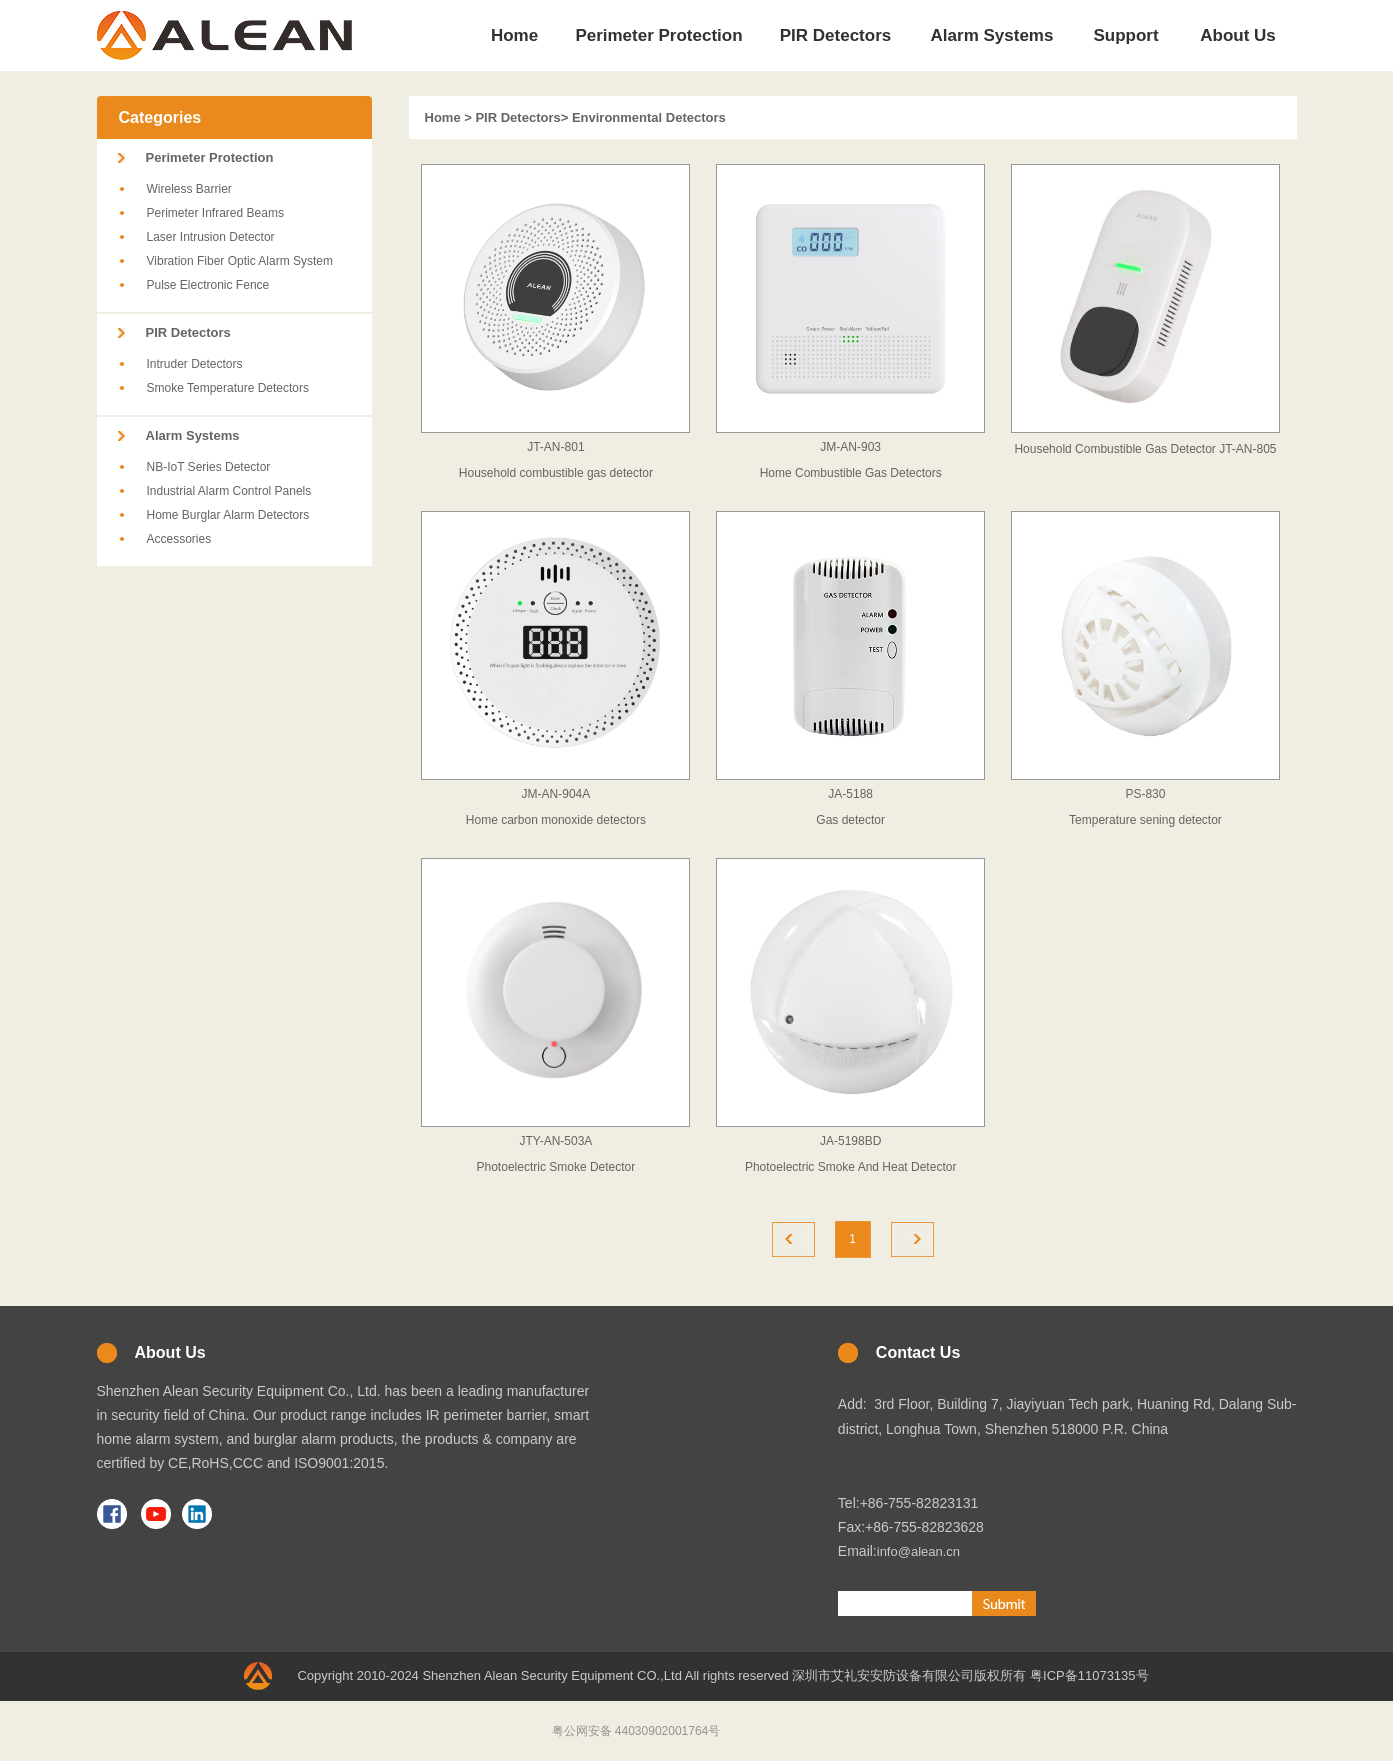 This screenshot has width=1393, height=1761. Describe the element at coordinates (208, 285) in the screenshot. I see `Pulse Electronic Fence` at that location.